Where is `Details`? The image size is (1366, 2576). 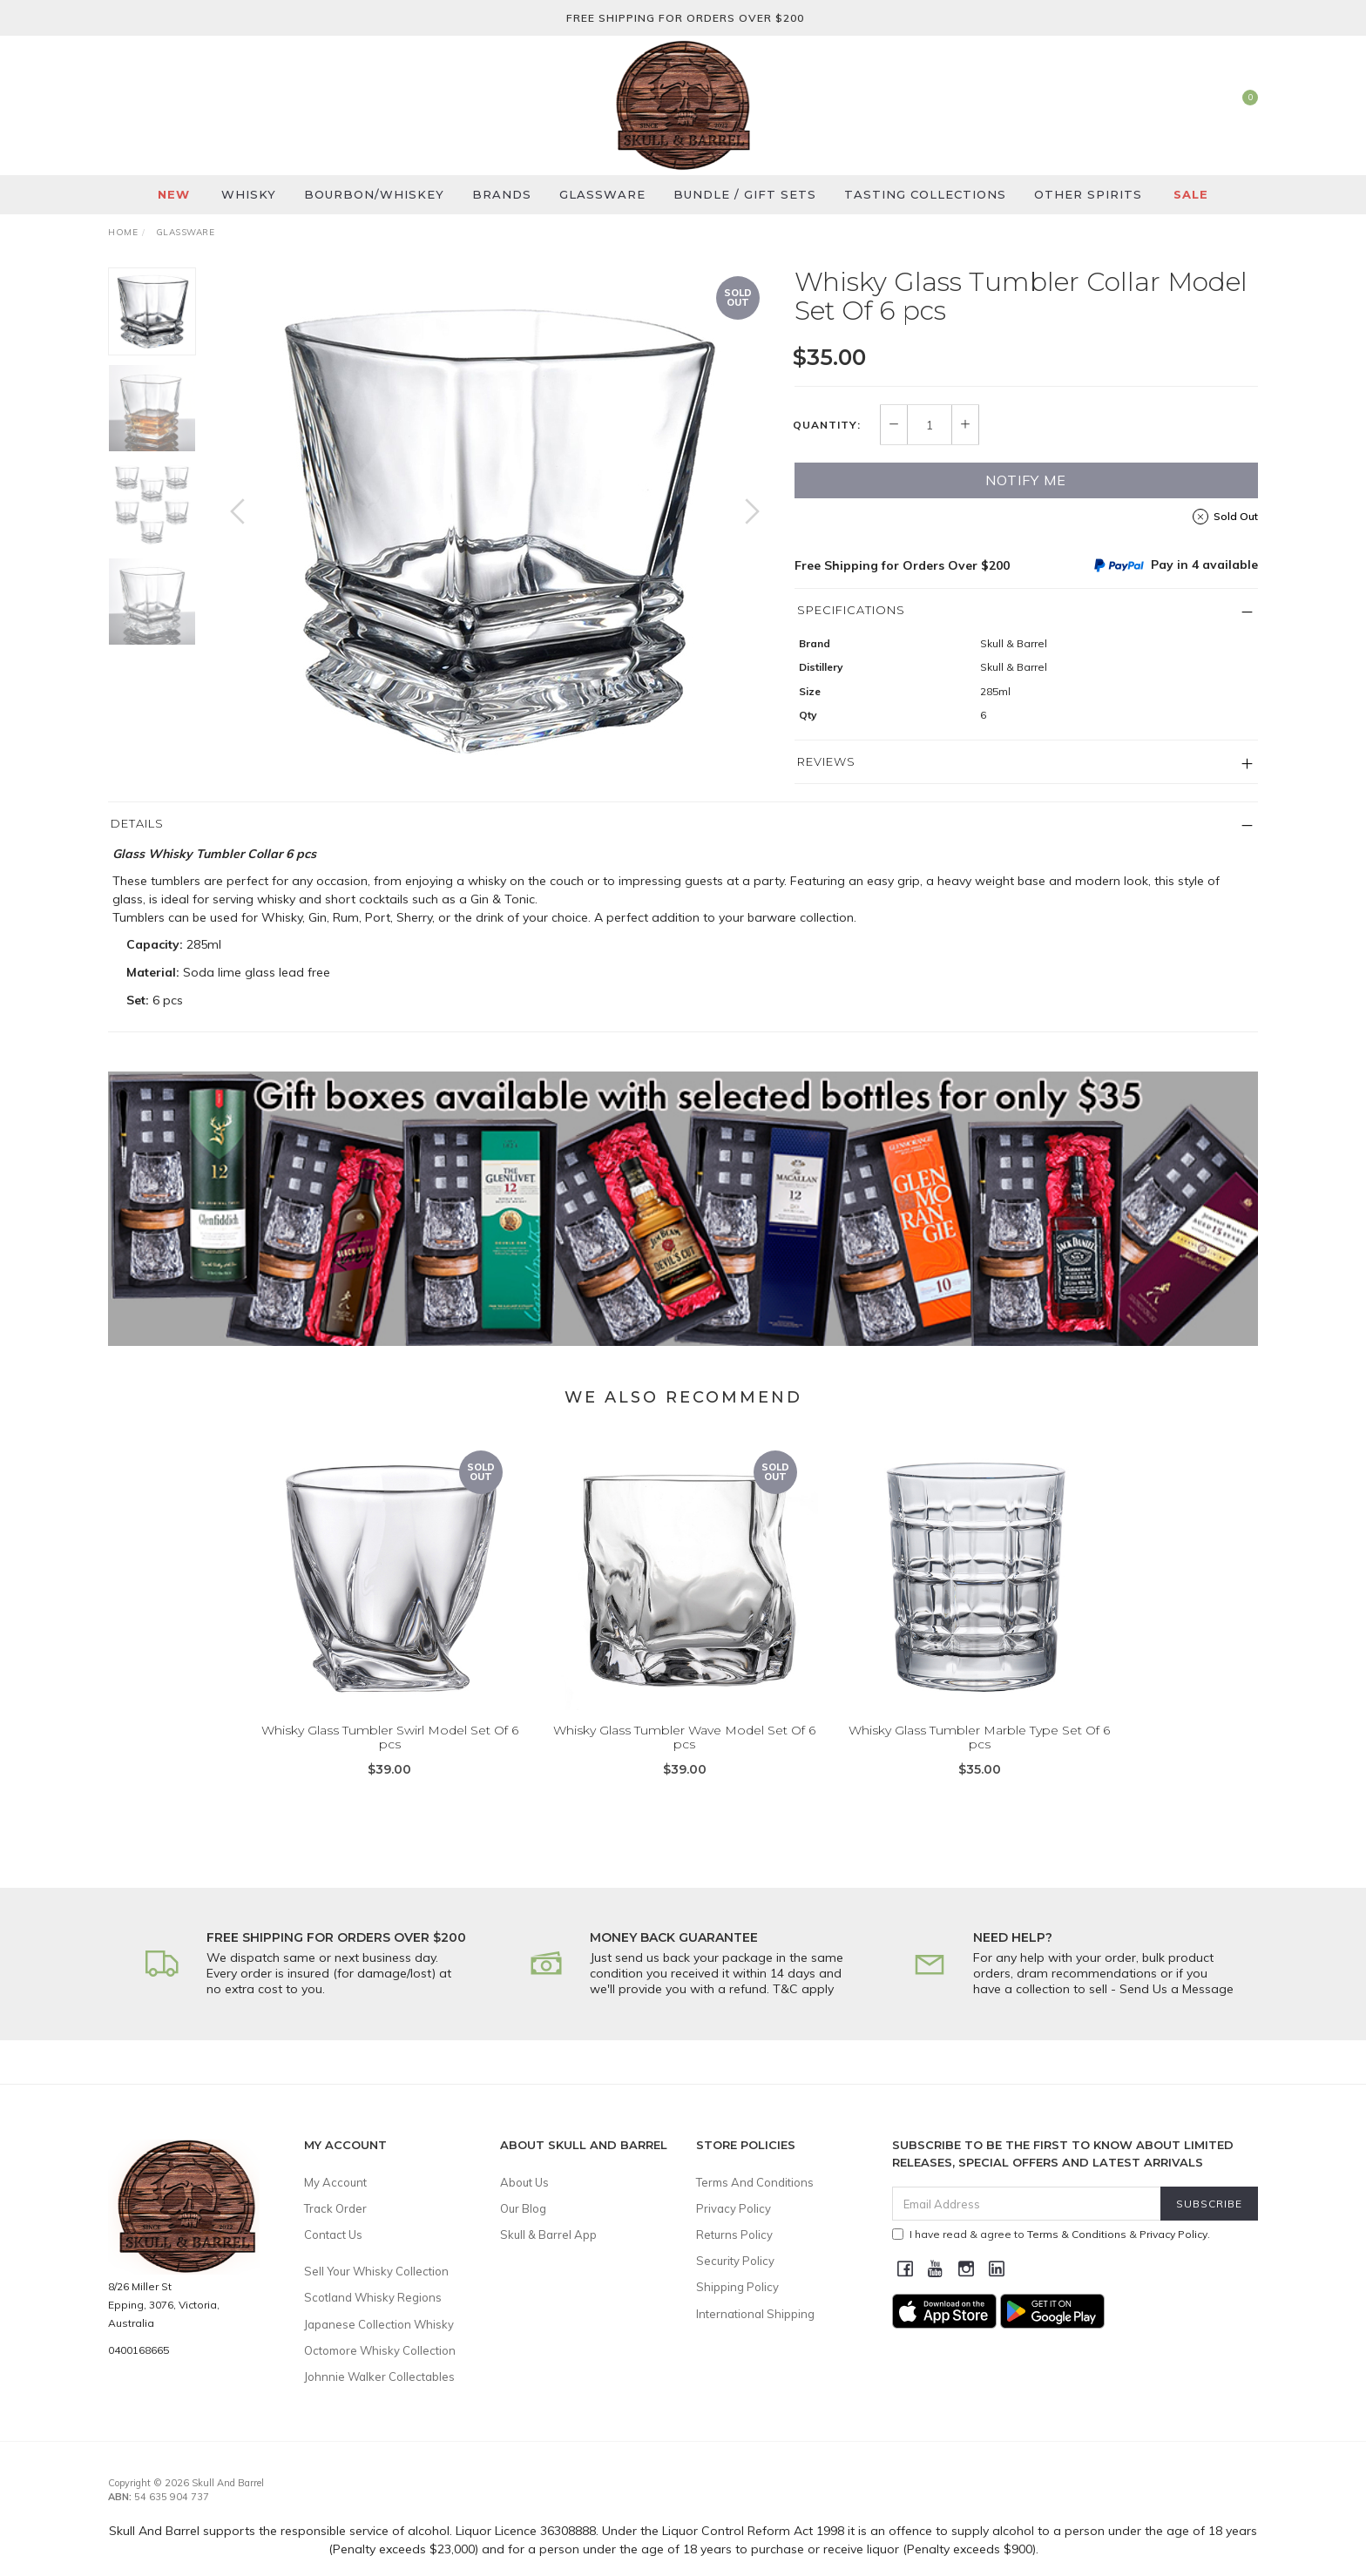
Details is located at coordinates (137, 823).